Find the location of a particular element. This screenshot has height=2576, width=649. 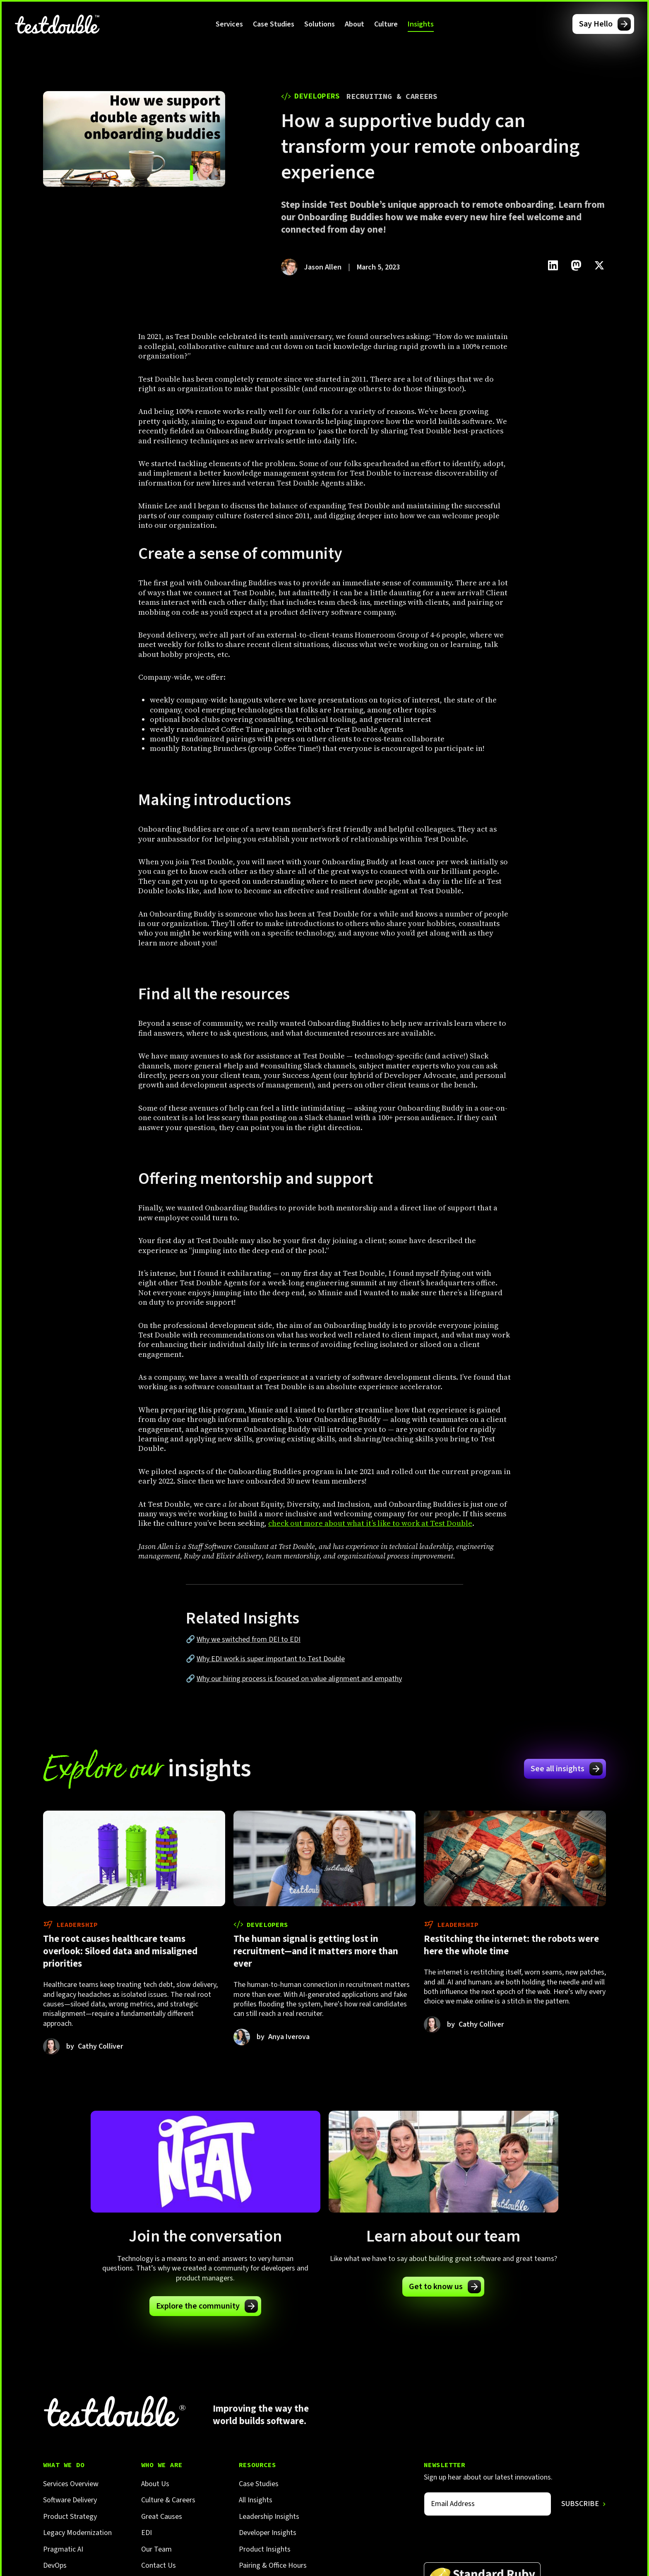

Software Delivery is located at coordinates (70, 2500).